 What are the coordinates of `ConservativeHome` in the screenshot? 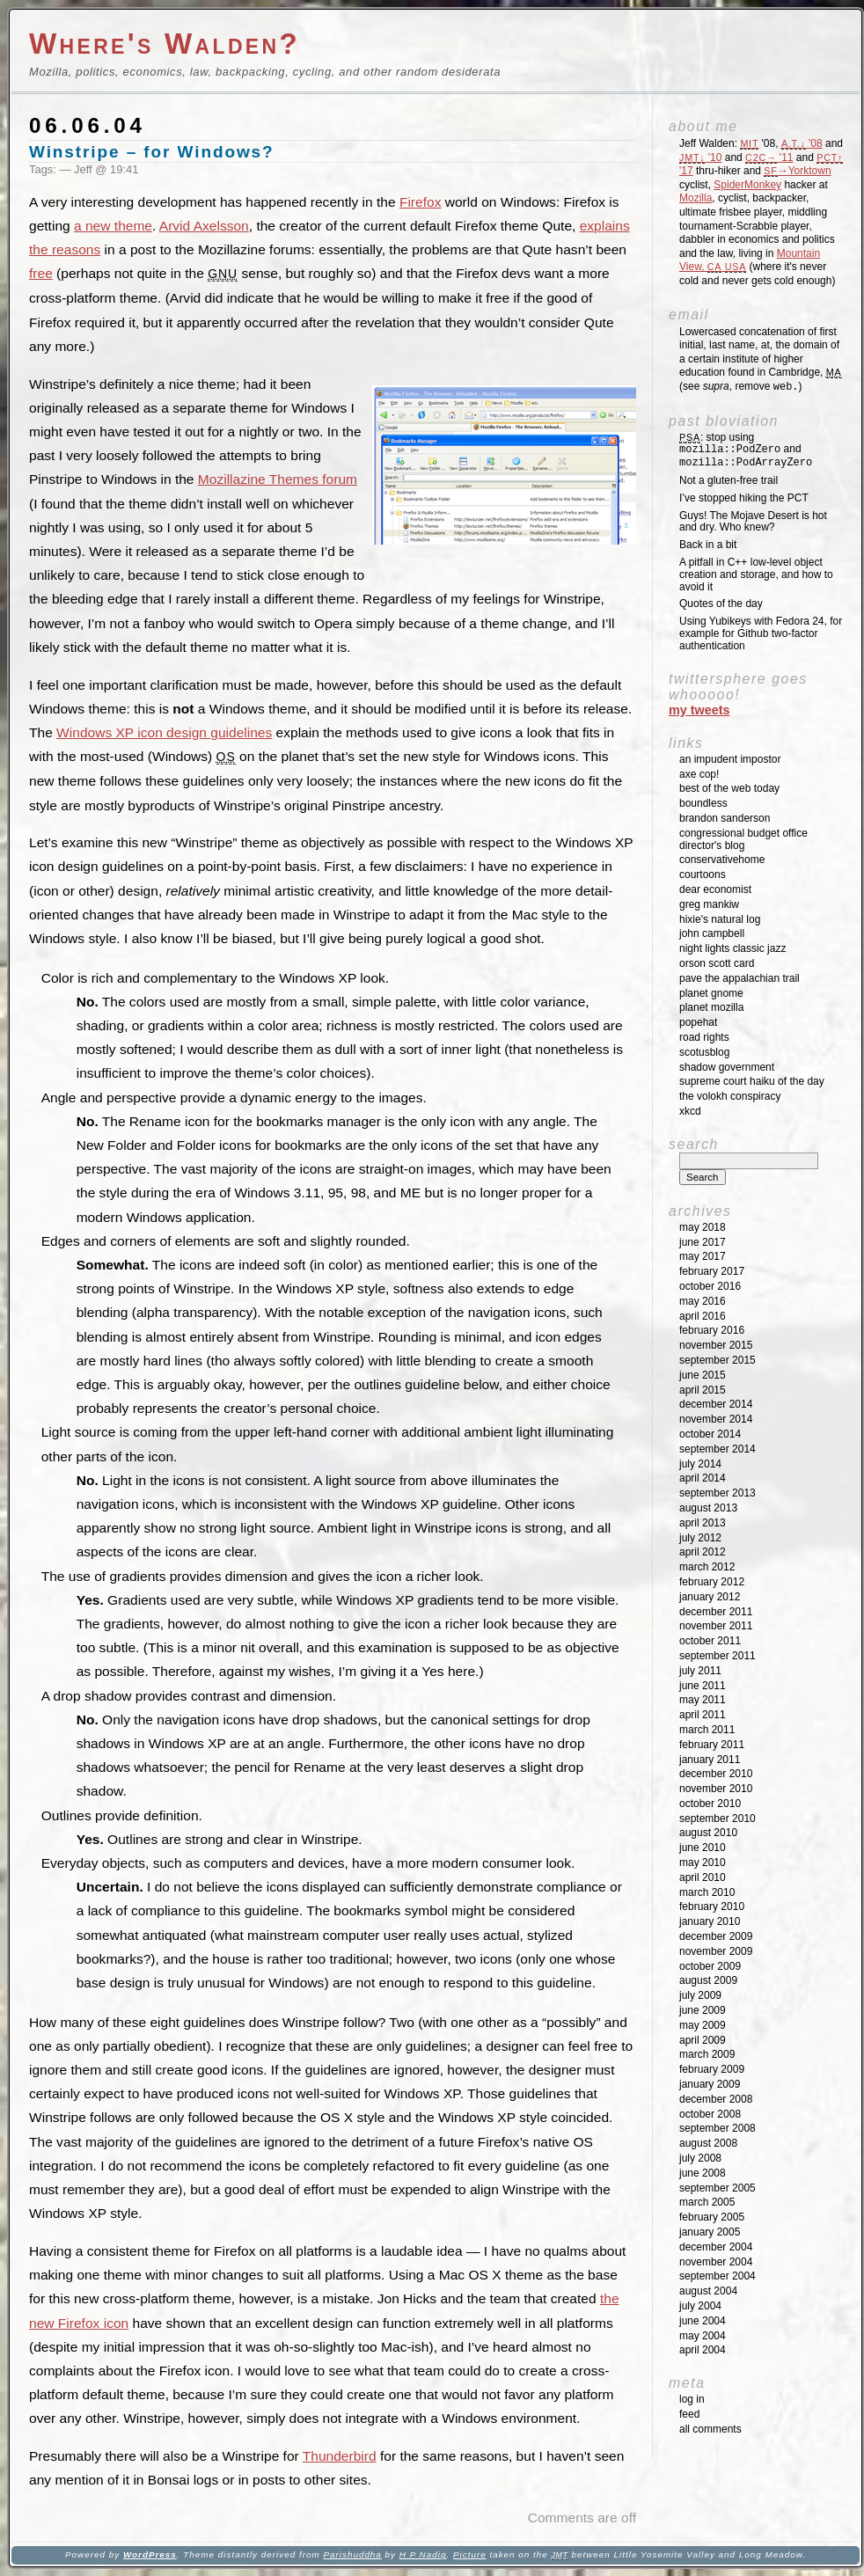 It's located at (722, 859).